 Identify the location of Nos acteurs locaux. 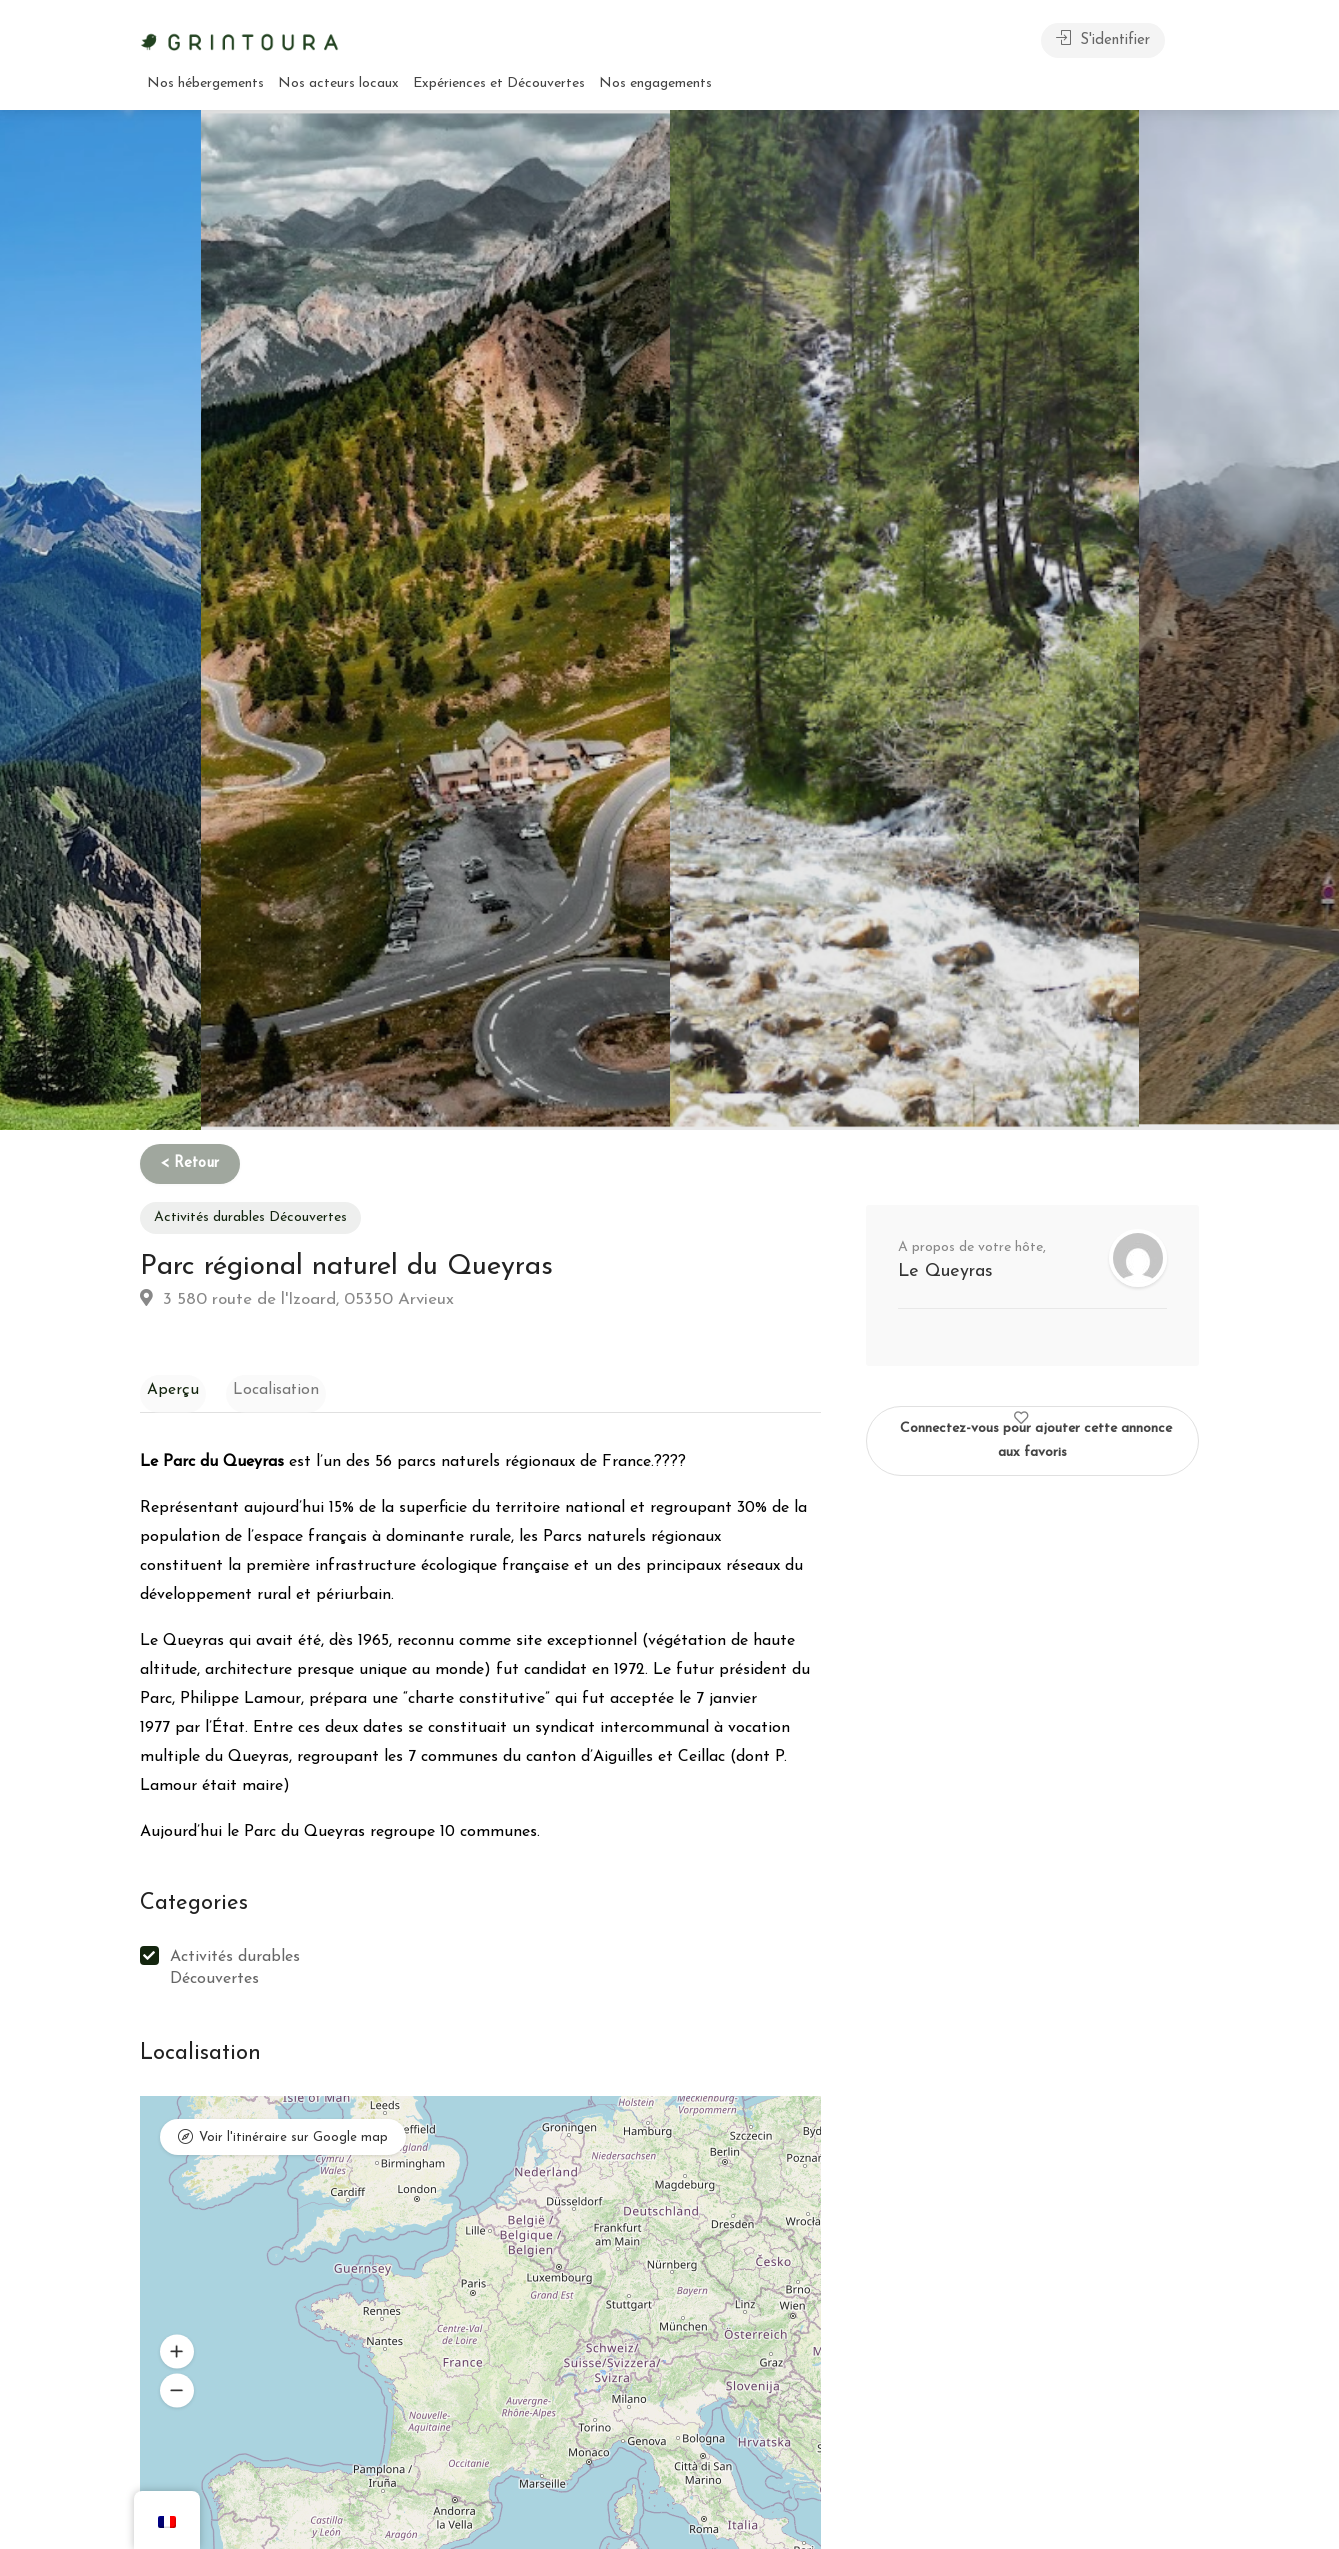
(338, 83).